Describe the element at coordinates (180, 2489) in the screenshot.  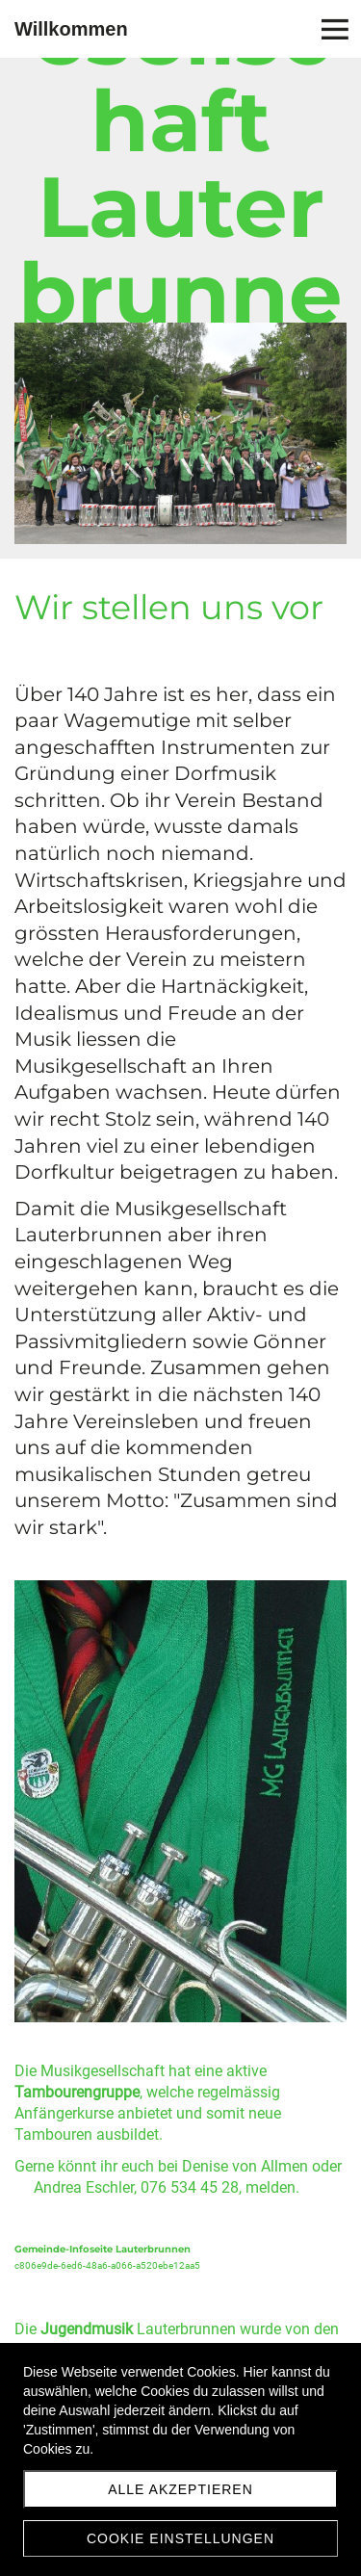
I see `Alle akzeptieren` at that location.